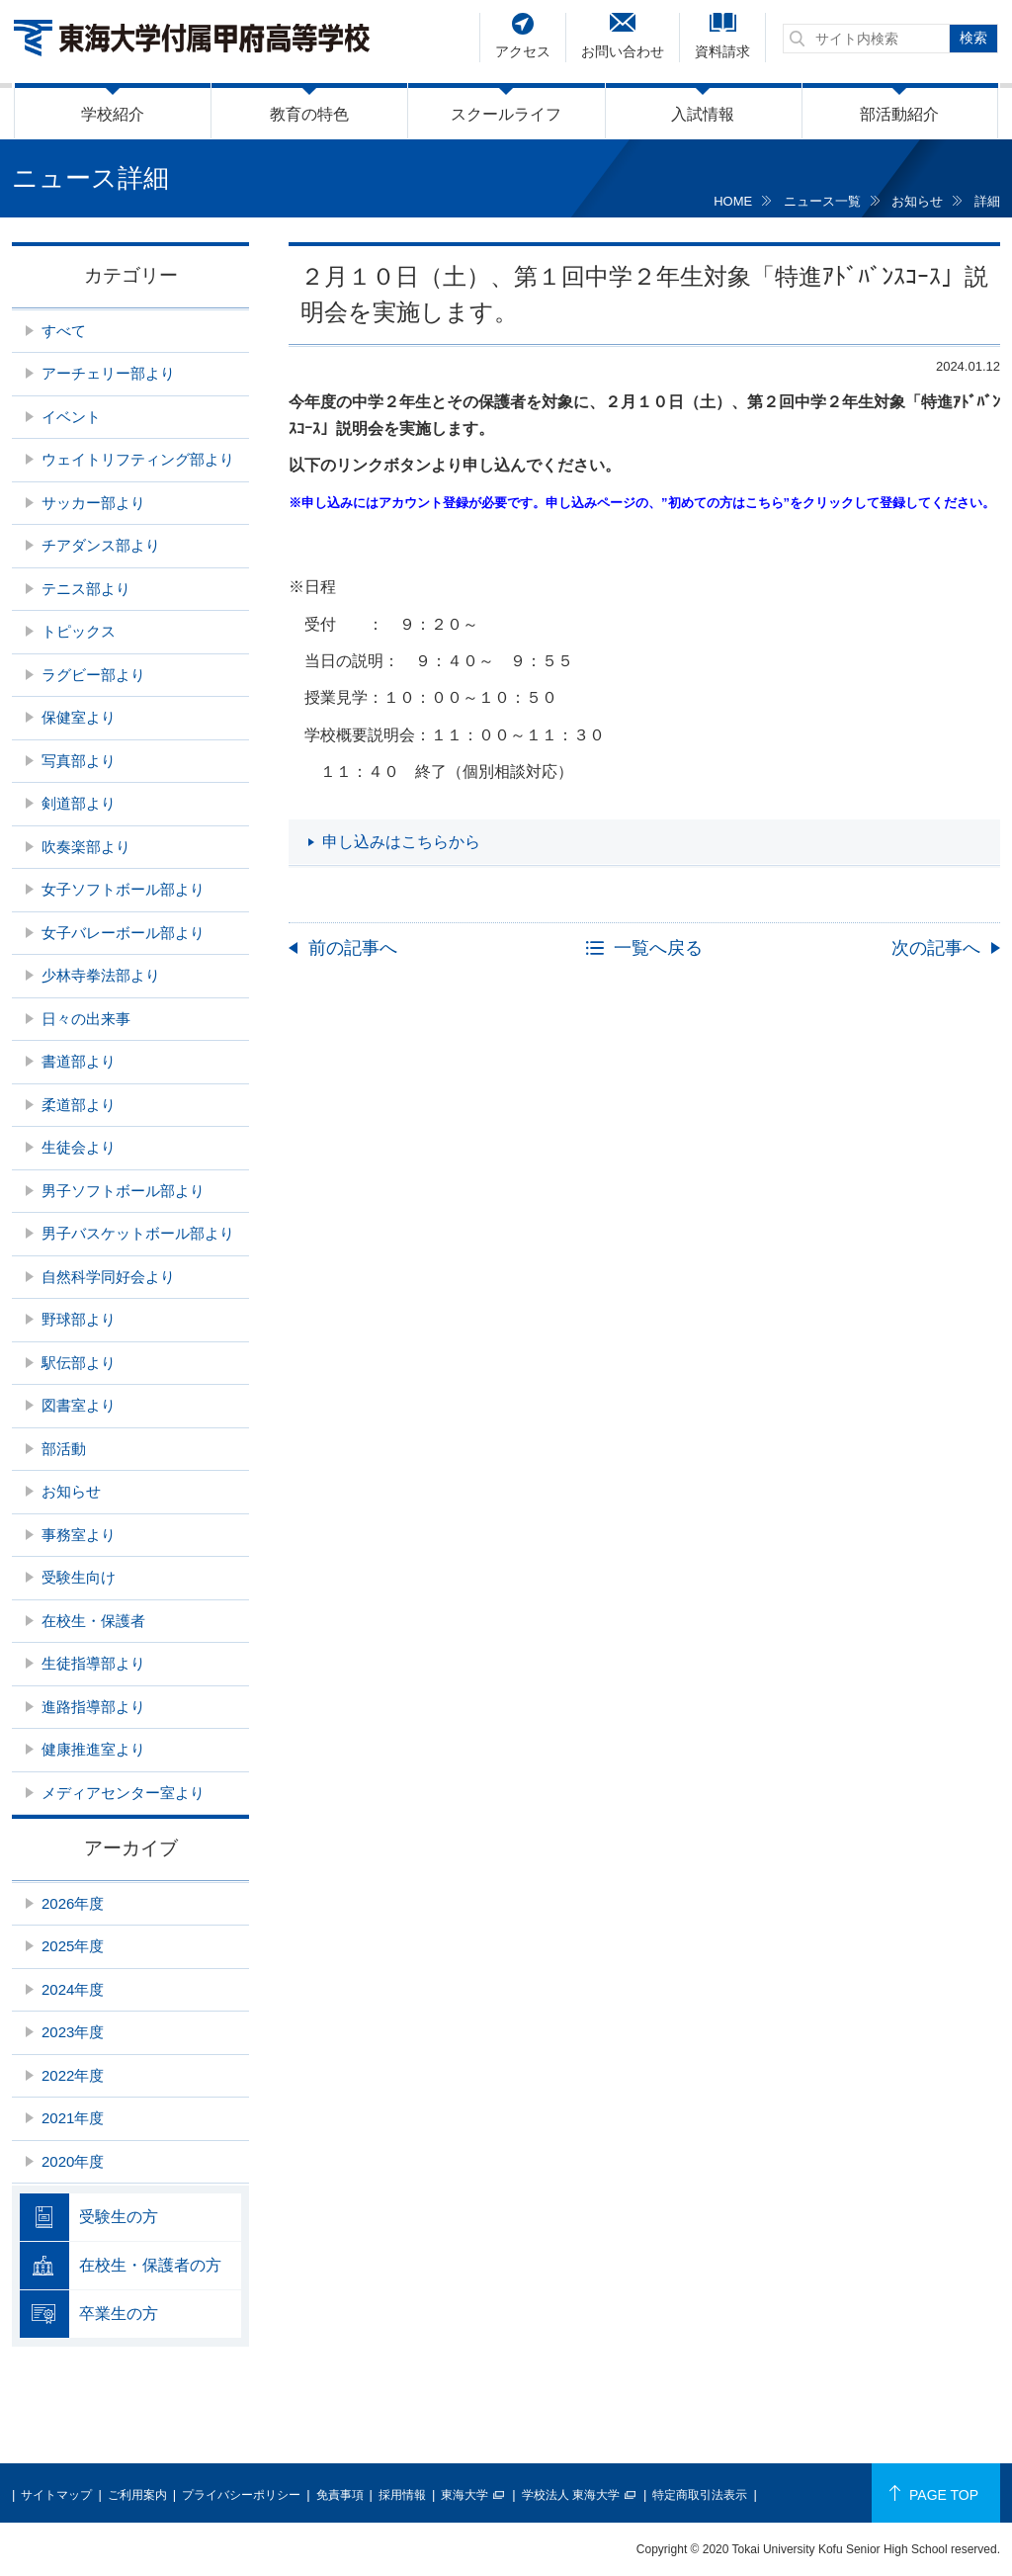  What do you see at coordinates (79, 803) in the screenshot?
I see `剣道部より` at bounding box center [79, 803].